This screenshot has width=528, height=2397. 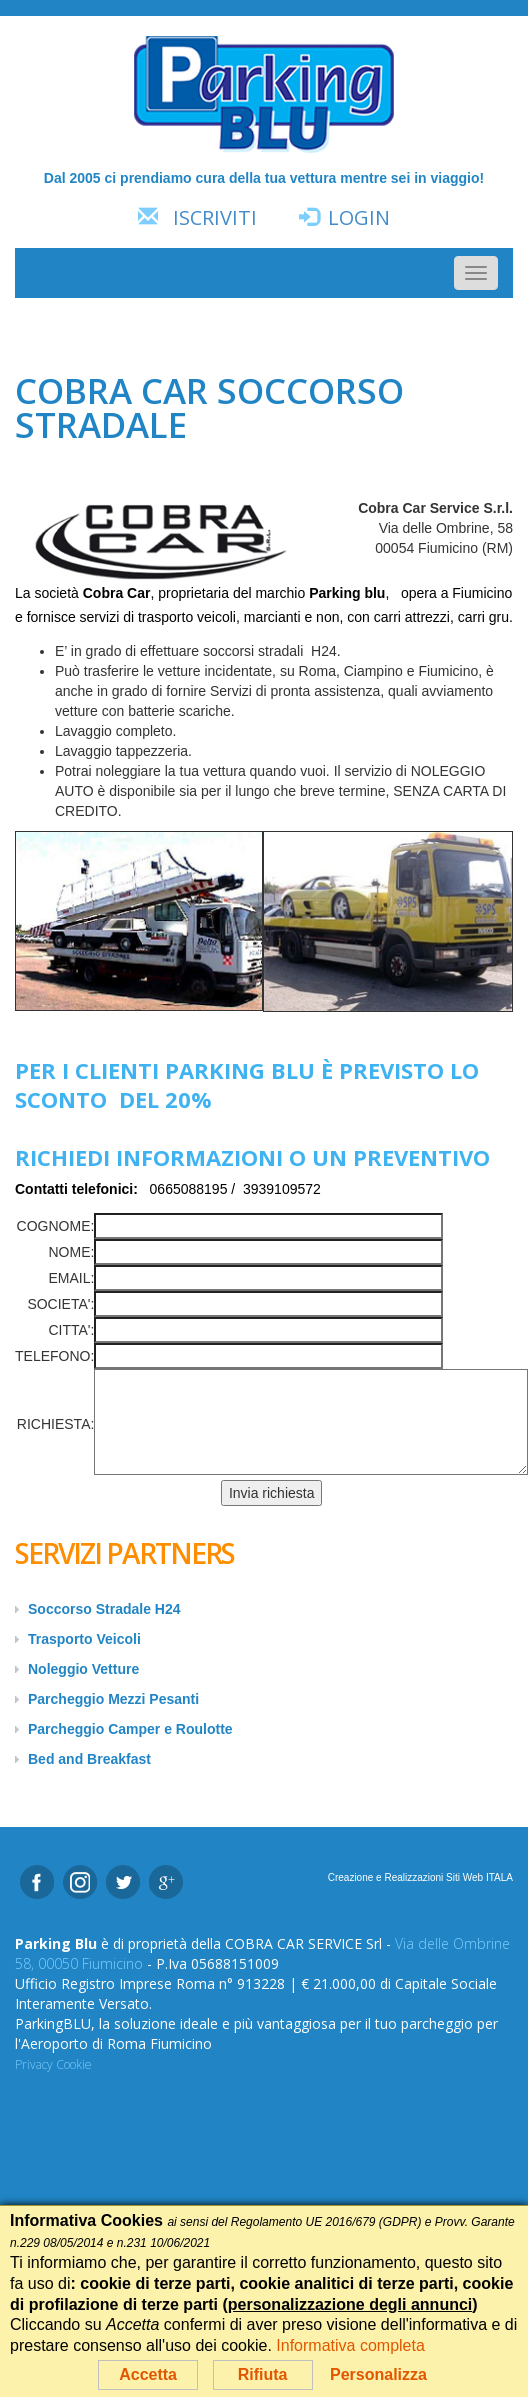 I want to click on Iscriviti, so click(x=215, y=217).